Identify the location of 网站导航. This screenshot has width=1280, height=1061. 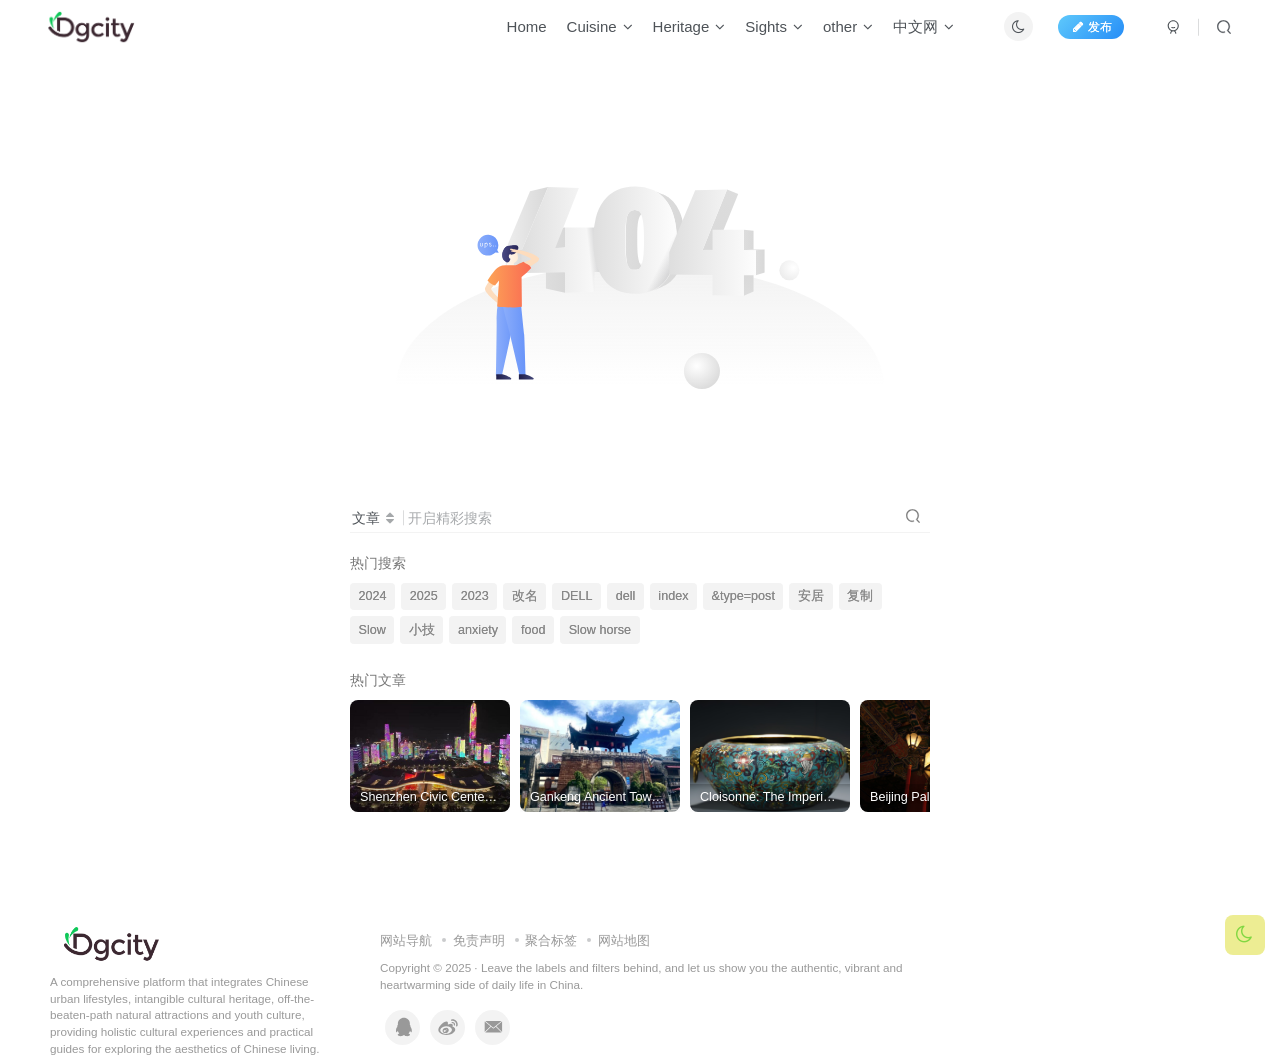
(406, 940).